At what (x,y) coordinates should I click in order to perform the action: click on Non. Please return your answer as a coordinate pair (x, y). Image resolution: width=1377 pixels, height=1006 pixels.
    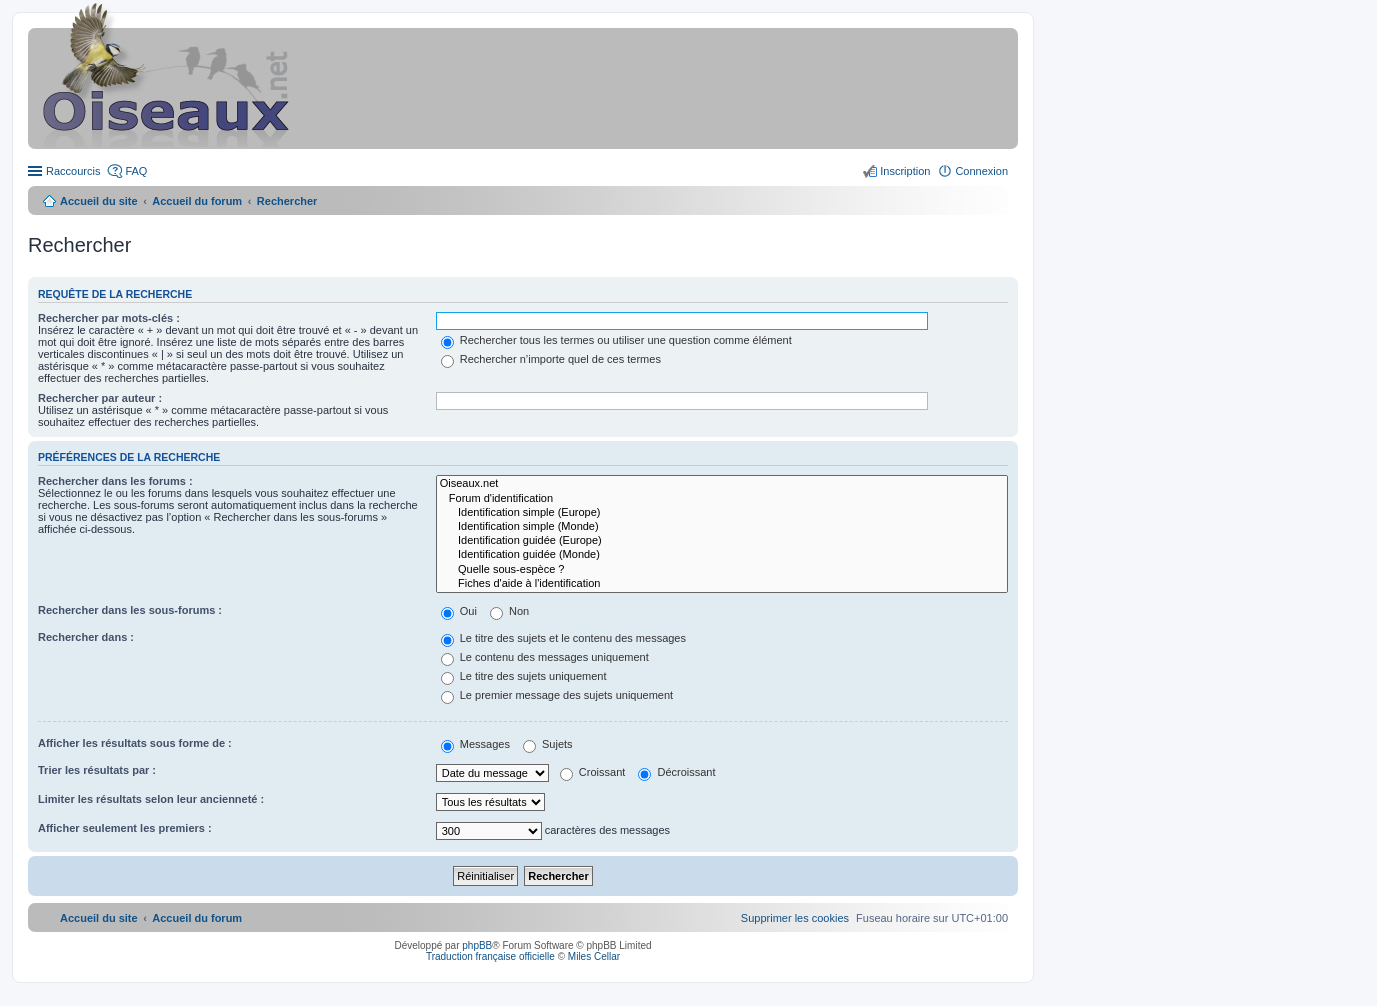
    Looking at the image, I should click on (509, 611).